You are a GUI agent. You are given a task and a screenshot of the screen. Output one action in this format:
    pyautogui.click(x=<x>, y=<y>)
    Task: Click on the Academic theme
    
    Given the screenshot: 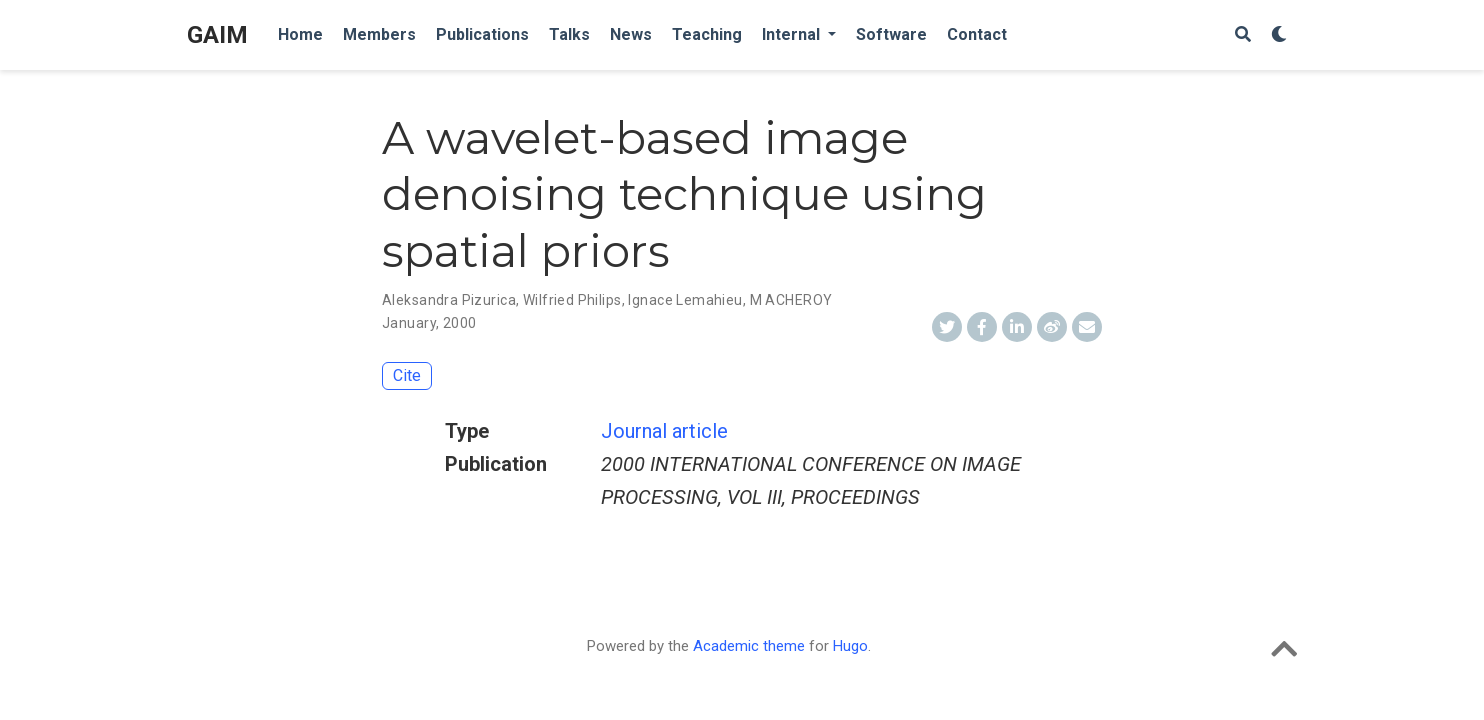 What is the action you would take?
    pyautogui.click(x=749, y=646)
    